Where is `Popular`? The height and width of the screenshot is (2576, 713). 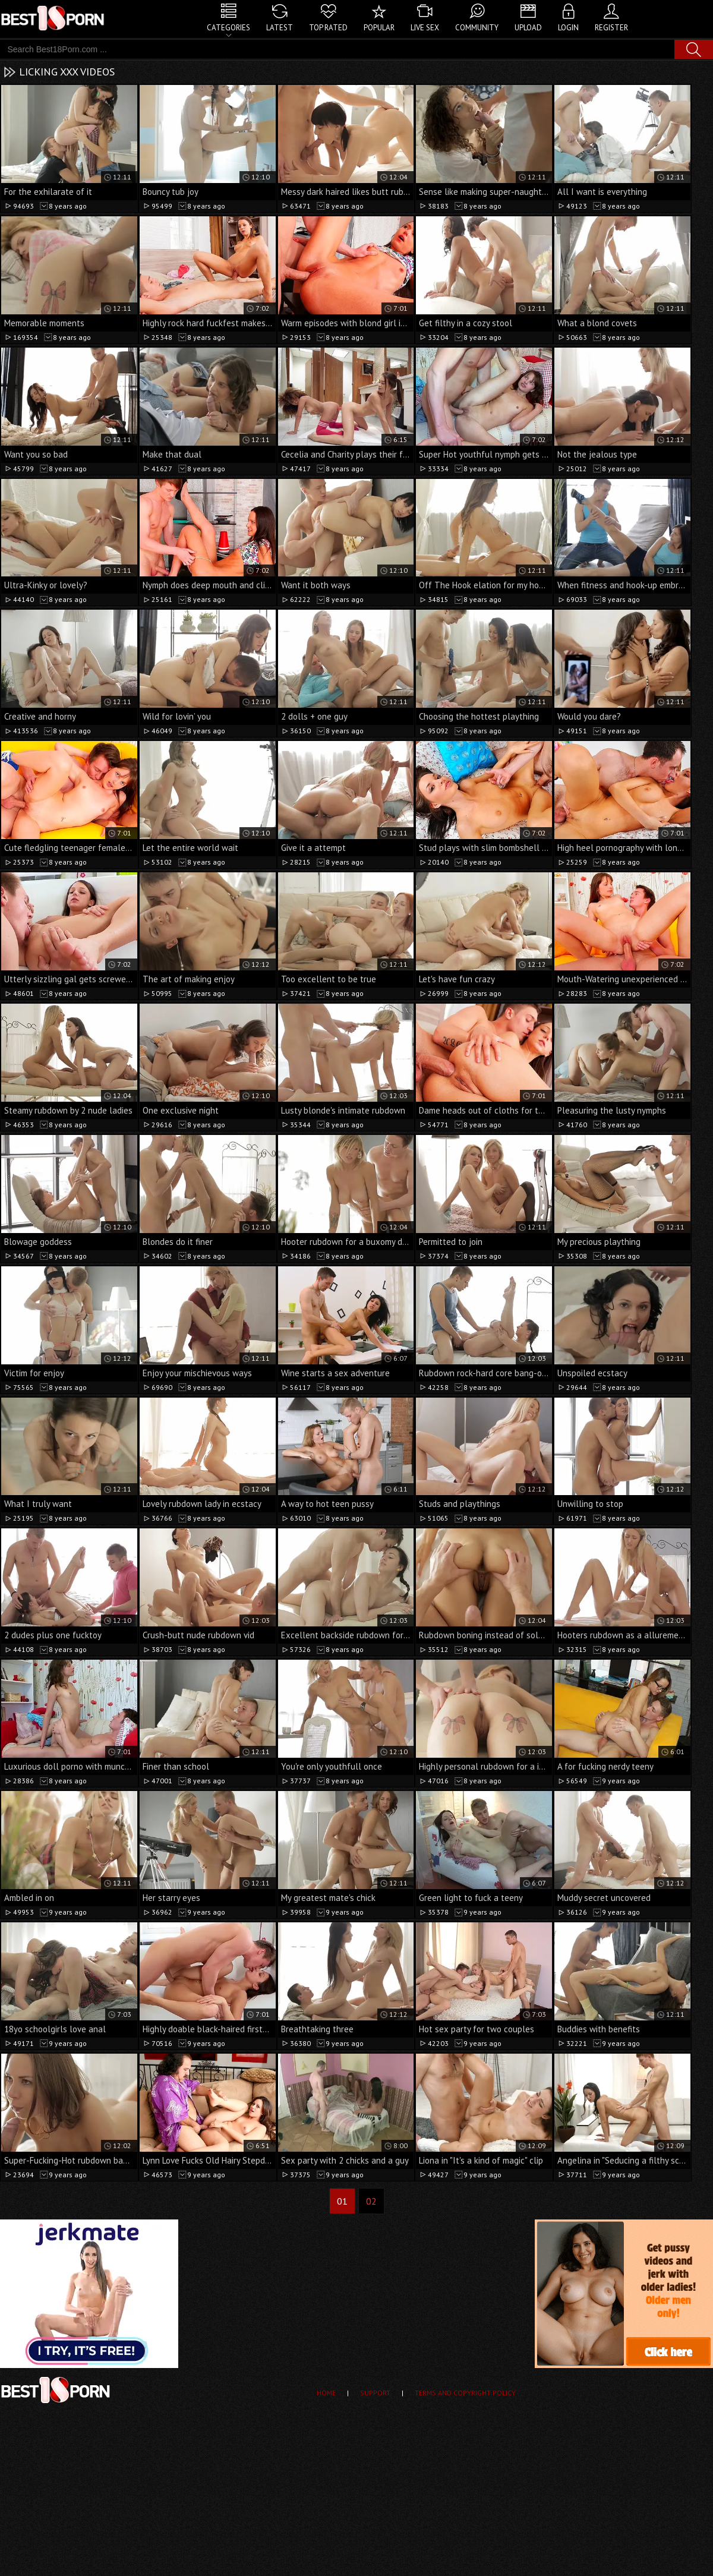
Popular is located at coordinates (379, 28).